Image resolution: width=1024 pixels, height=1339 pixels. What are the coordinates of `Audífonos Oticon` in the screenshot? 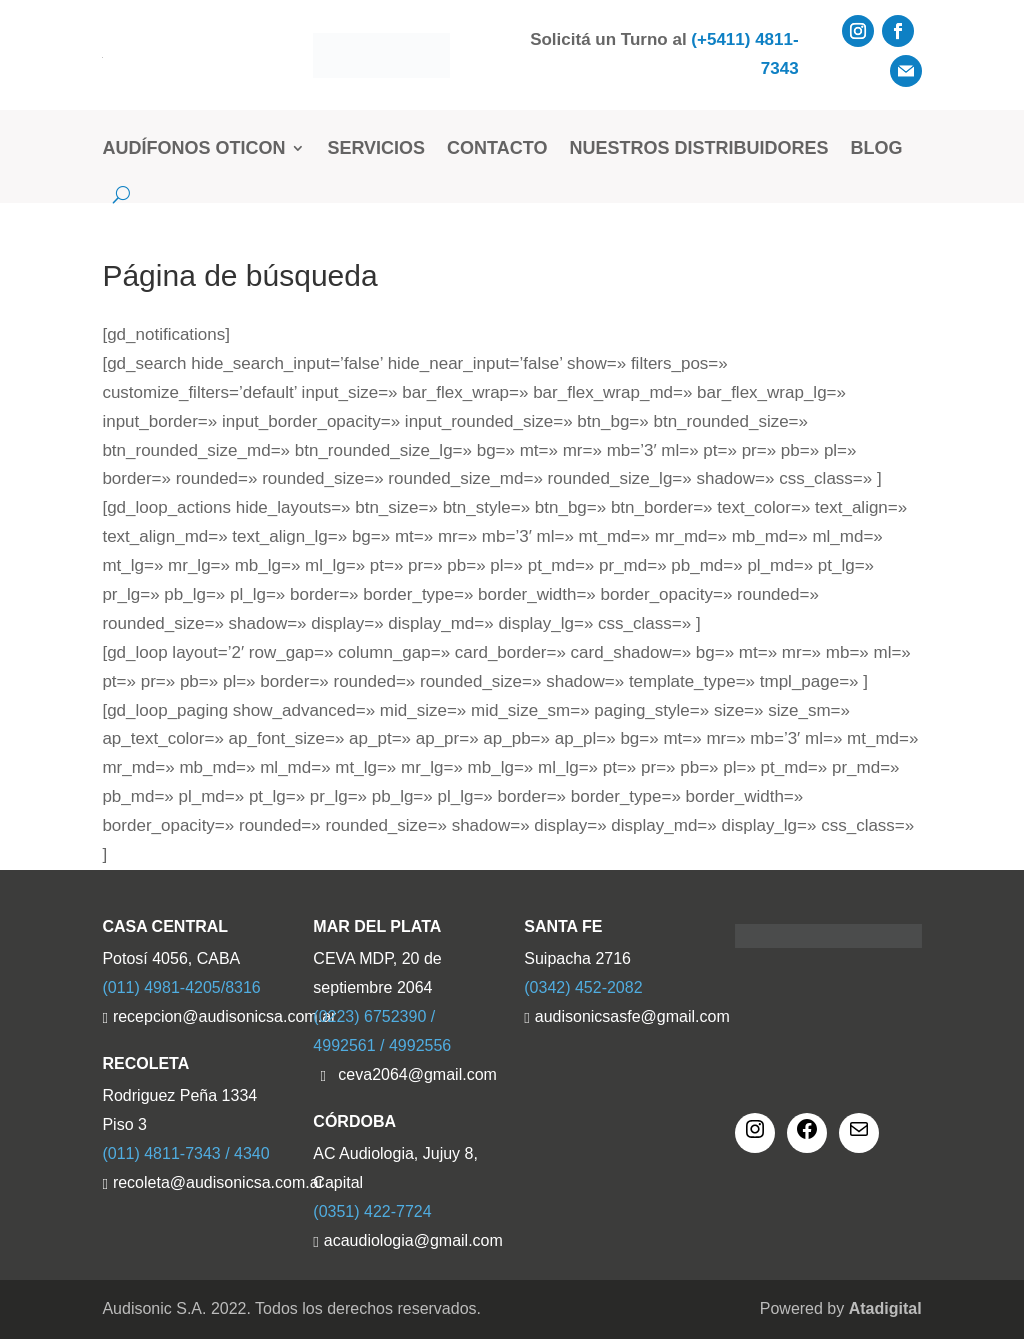 It's located at (193, 148).